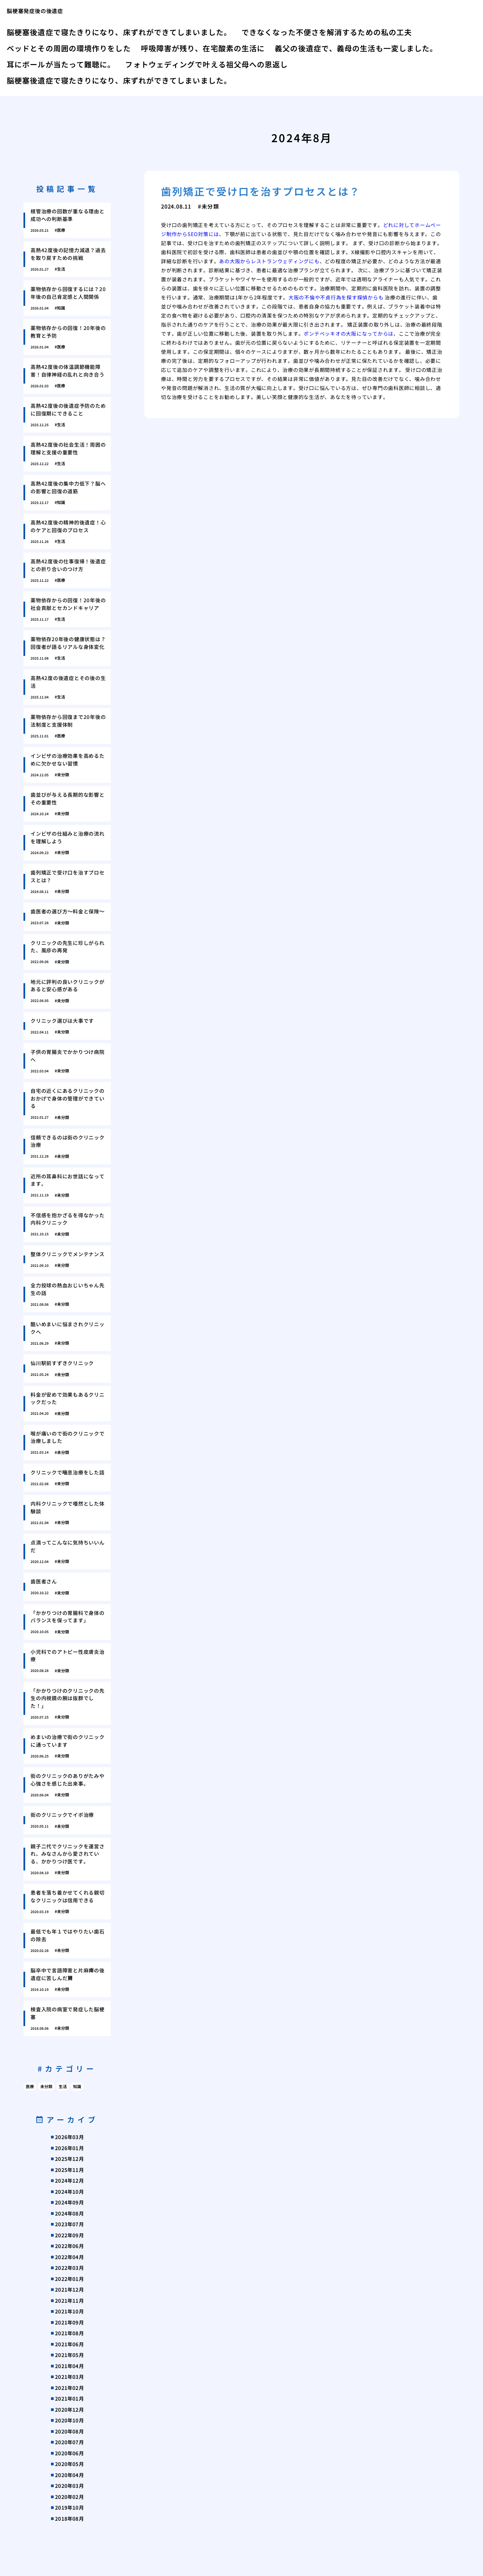 This screenshot has height=2576, width=483. Describe the element at coordinates (69, 2365) in the screenshot. I see `2021年04月` at that location.